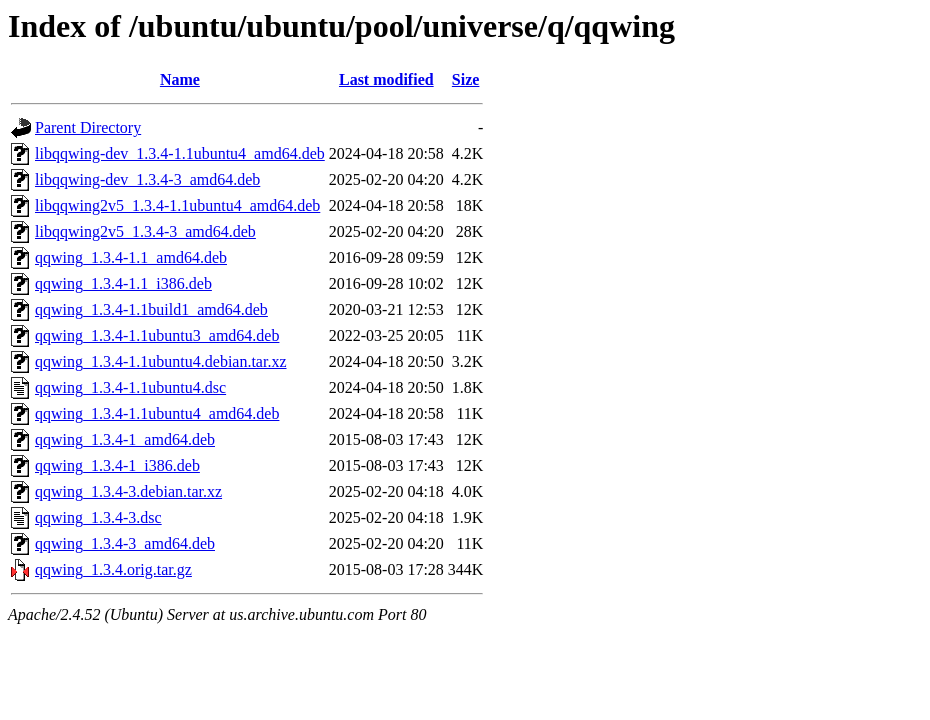 The image size is (930, 720). Describe the element at coordinates (88, 127) in the screenshot. I see `Parent Directory` at that location.